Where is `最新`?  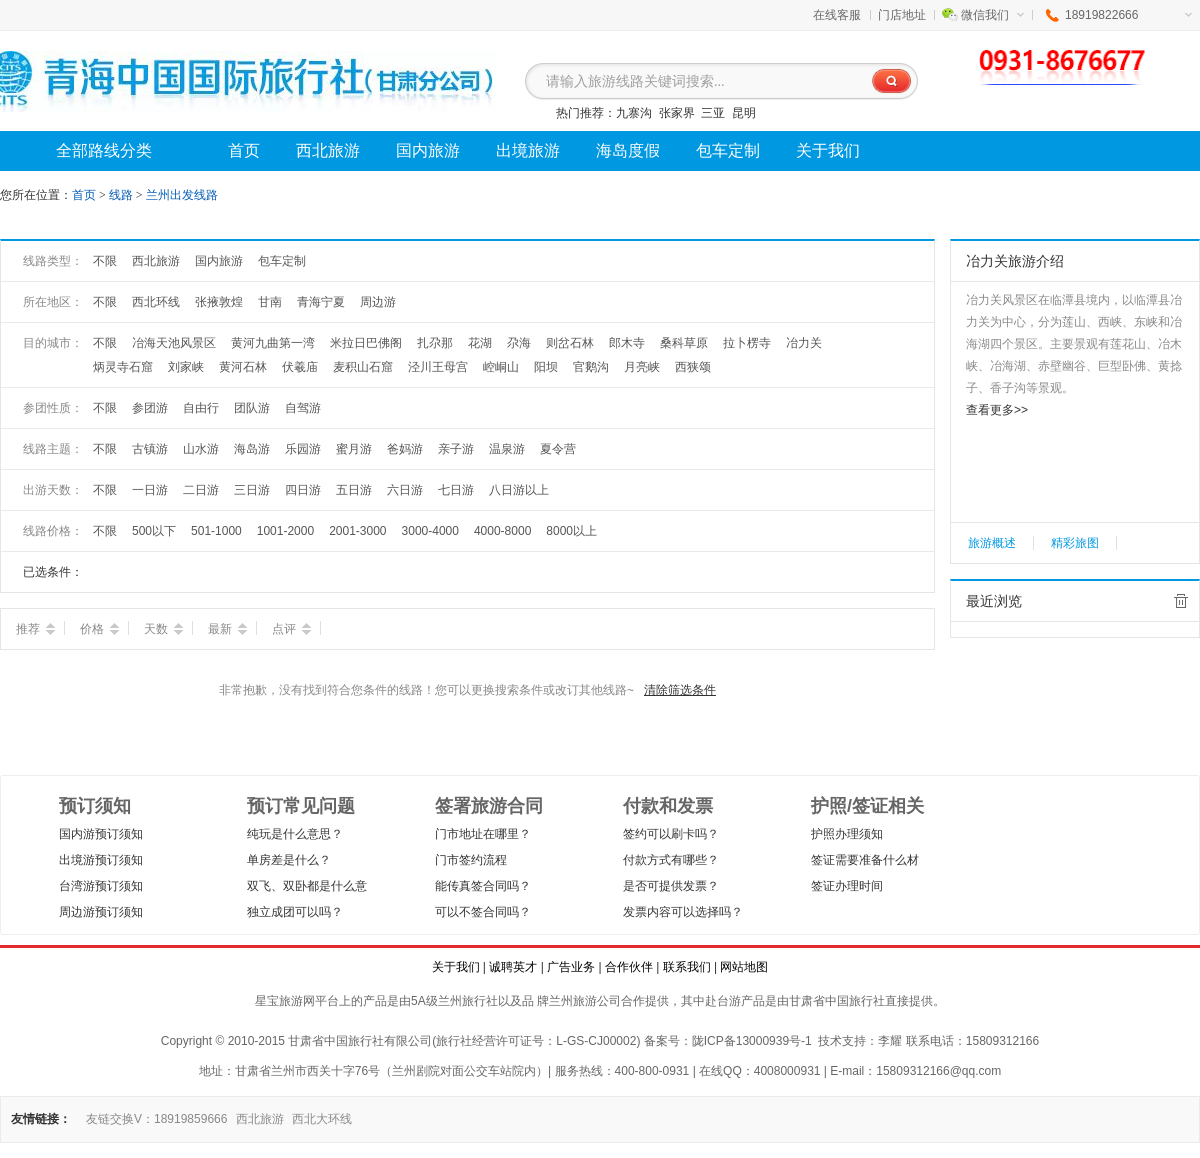 最新 is located at coordinates (227, 629).